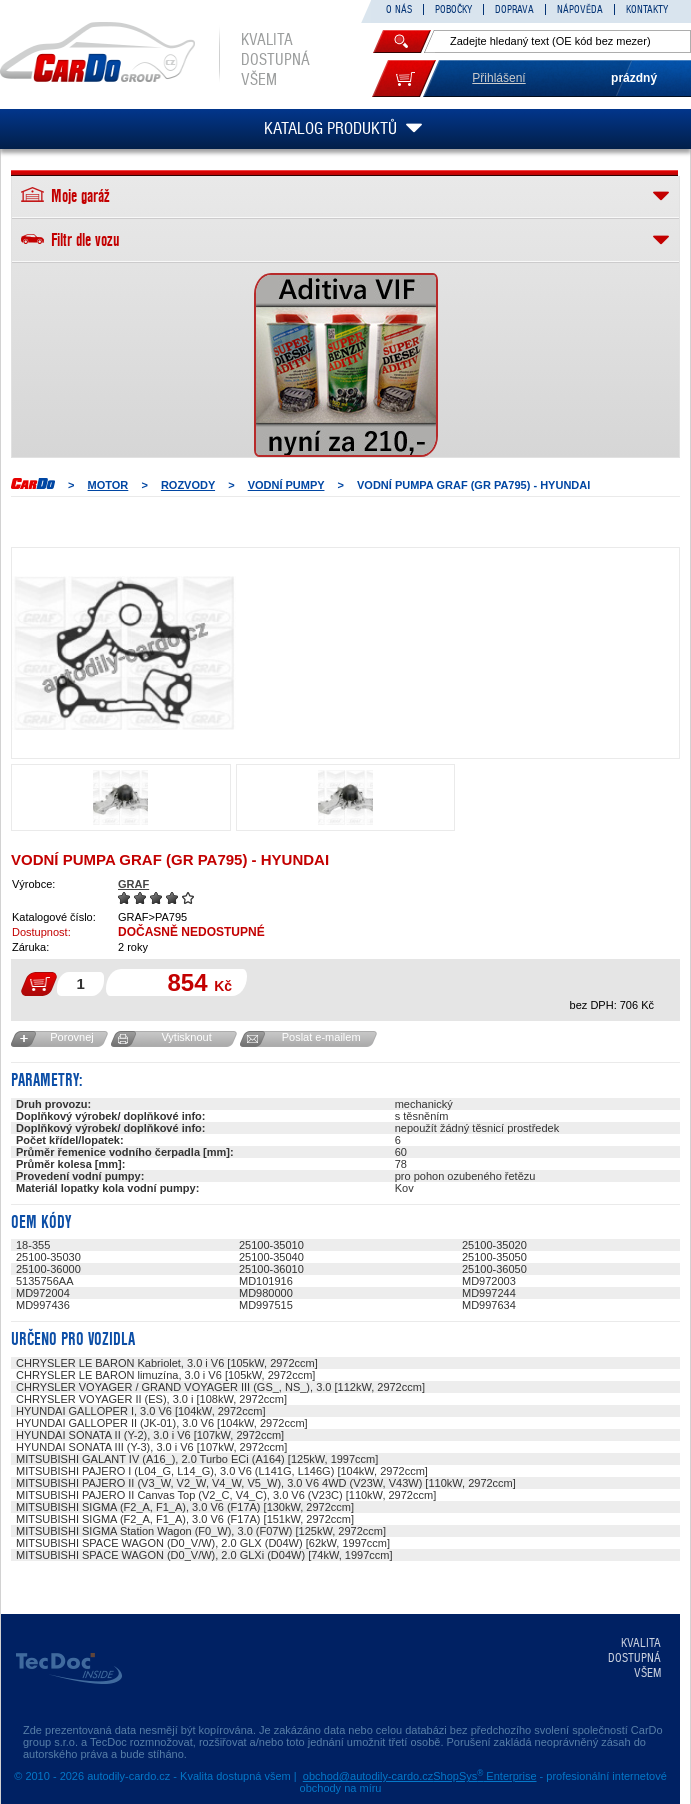 This screenshot has width=691, height=1804. What do you see at coordinates (498, 78) in the screenshot?
I see `Přihlášení` at bounding box center [498, 78].